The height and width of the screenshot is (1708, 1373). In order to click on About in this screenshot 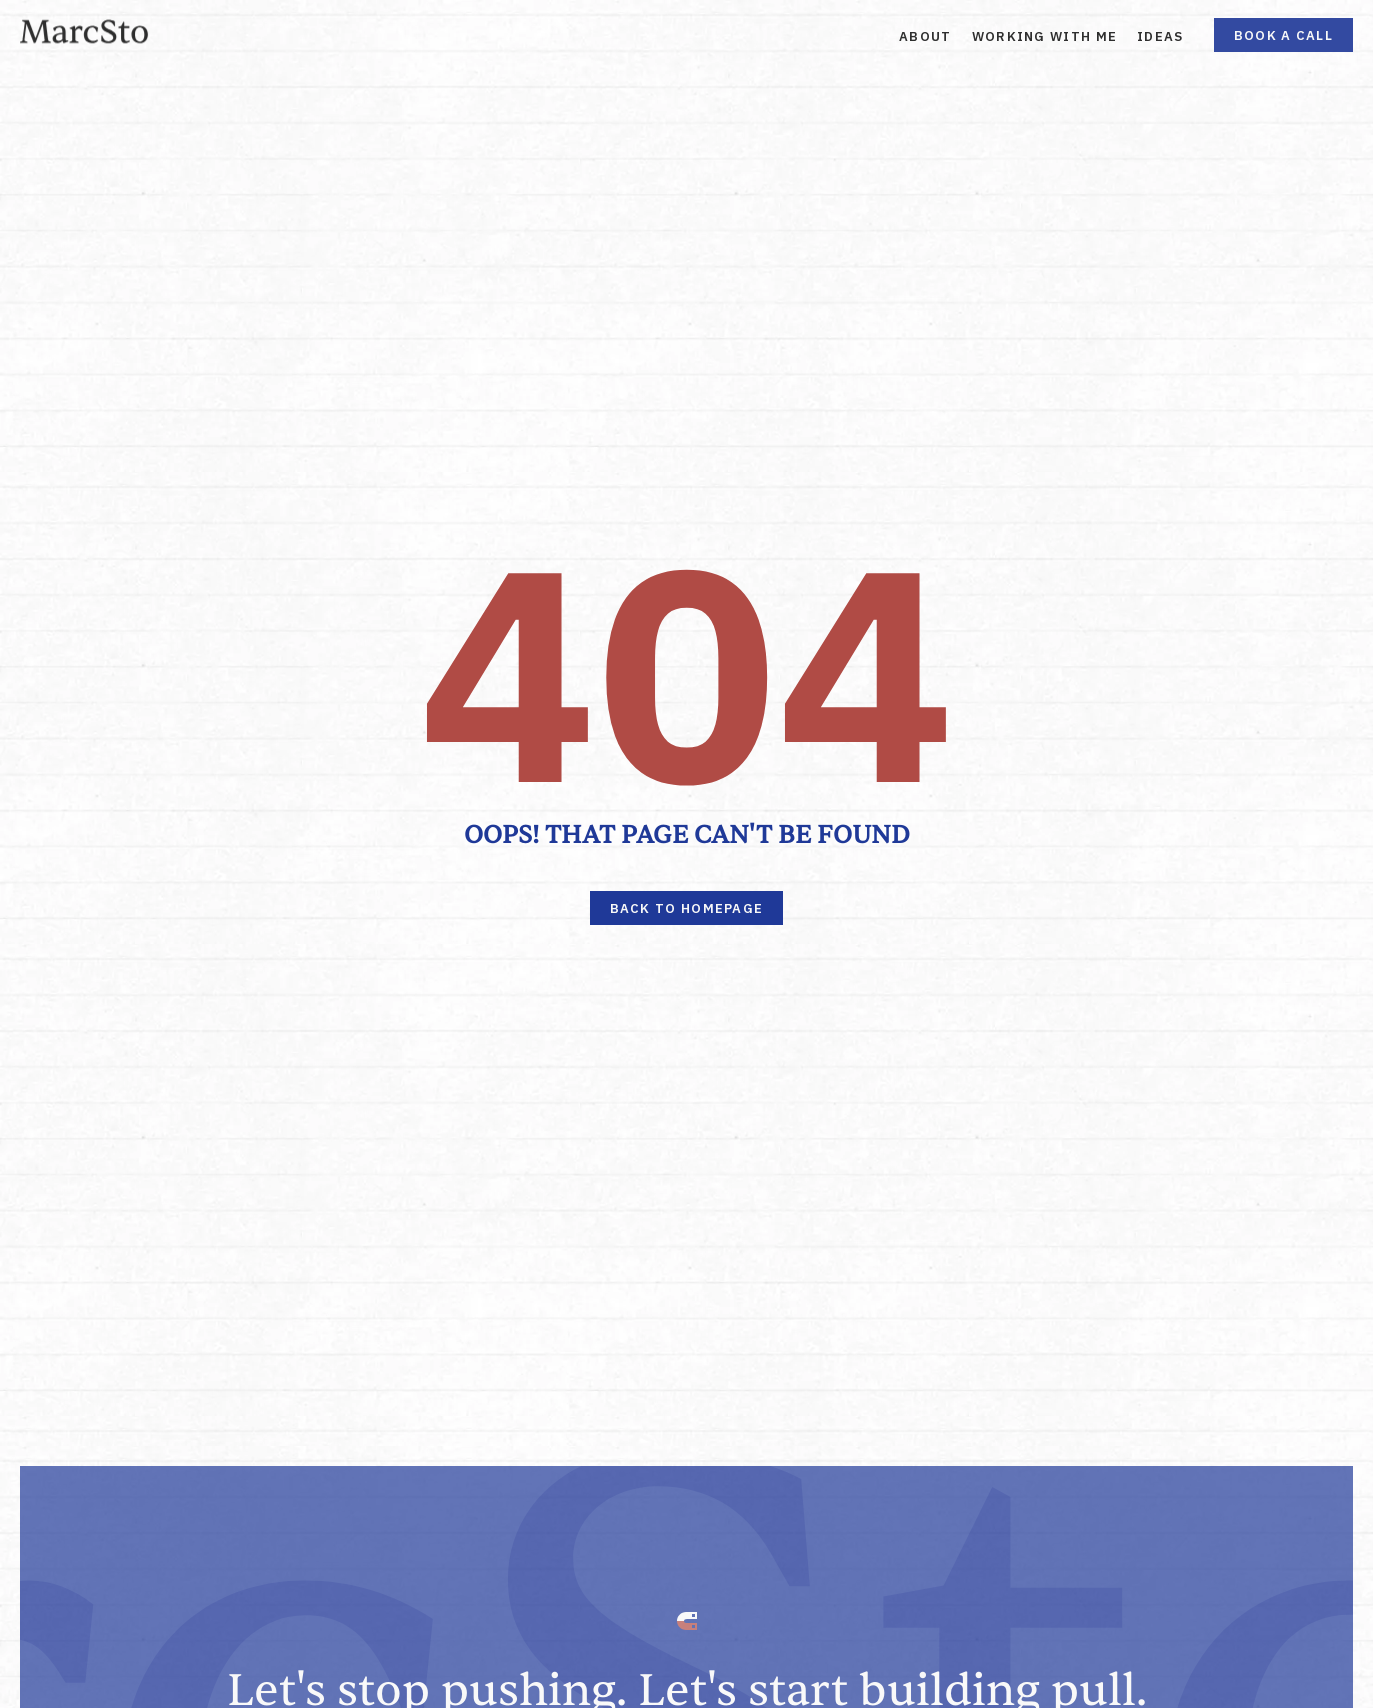, I will do `click(925, 36)`.